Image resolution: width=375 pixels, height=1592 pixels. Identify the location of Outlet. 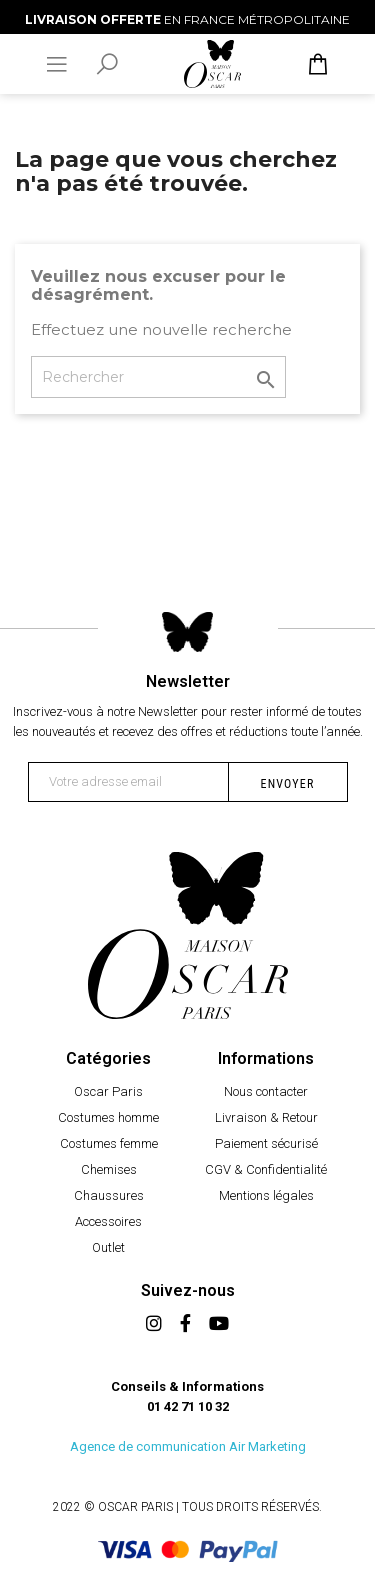
(108, 1247).